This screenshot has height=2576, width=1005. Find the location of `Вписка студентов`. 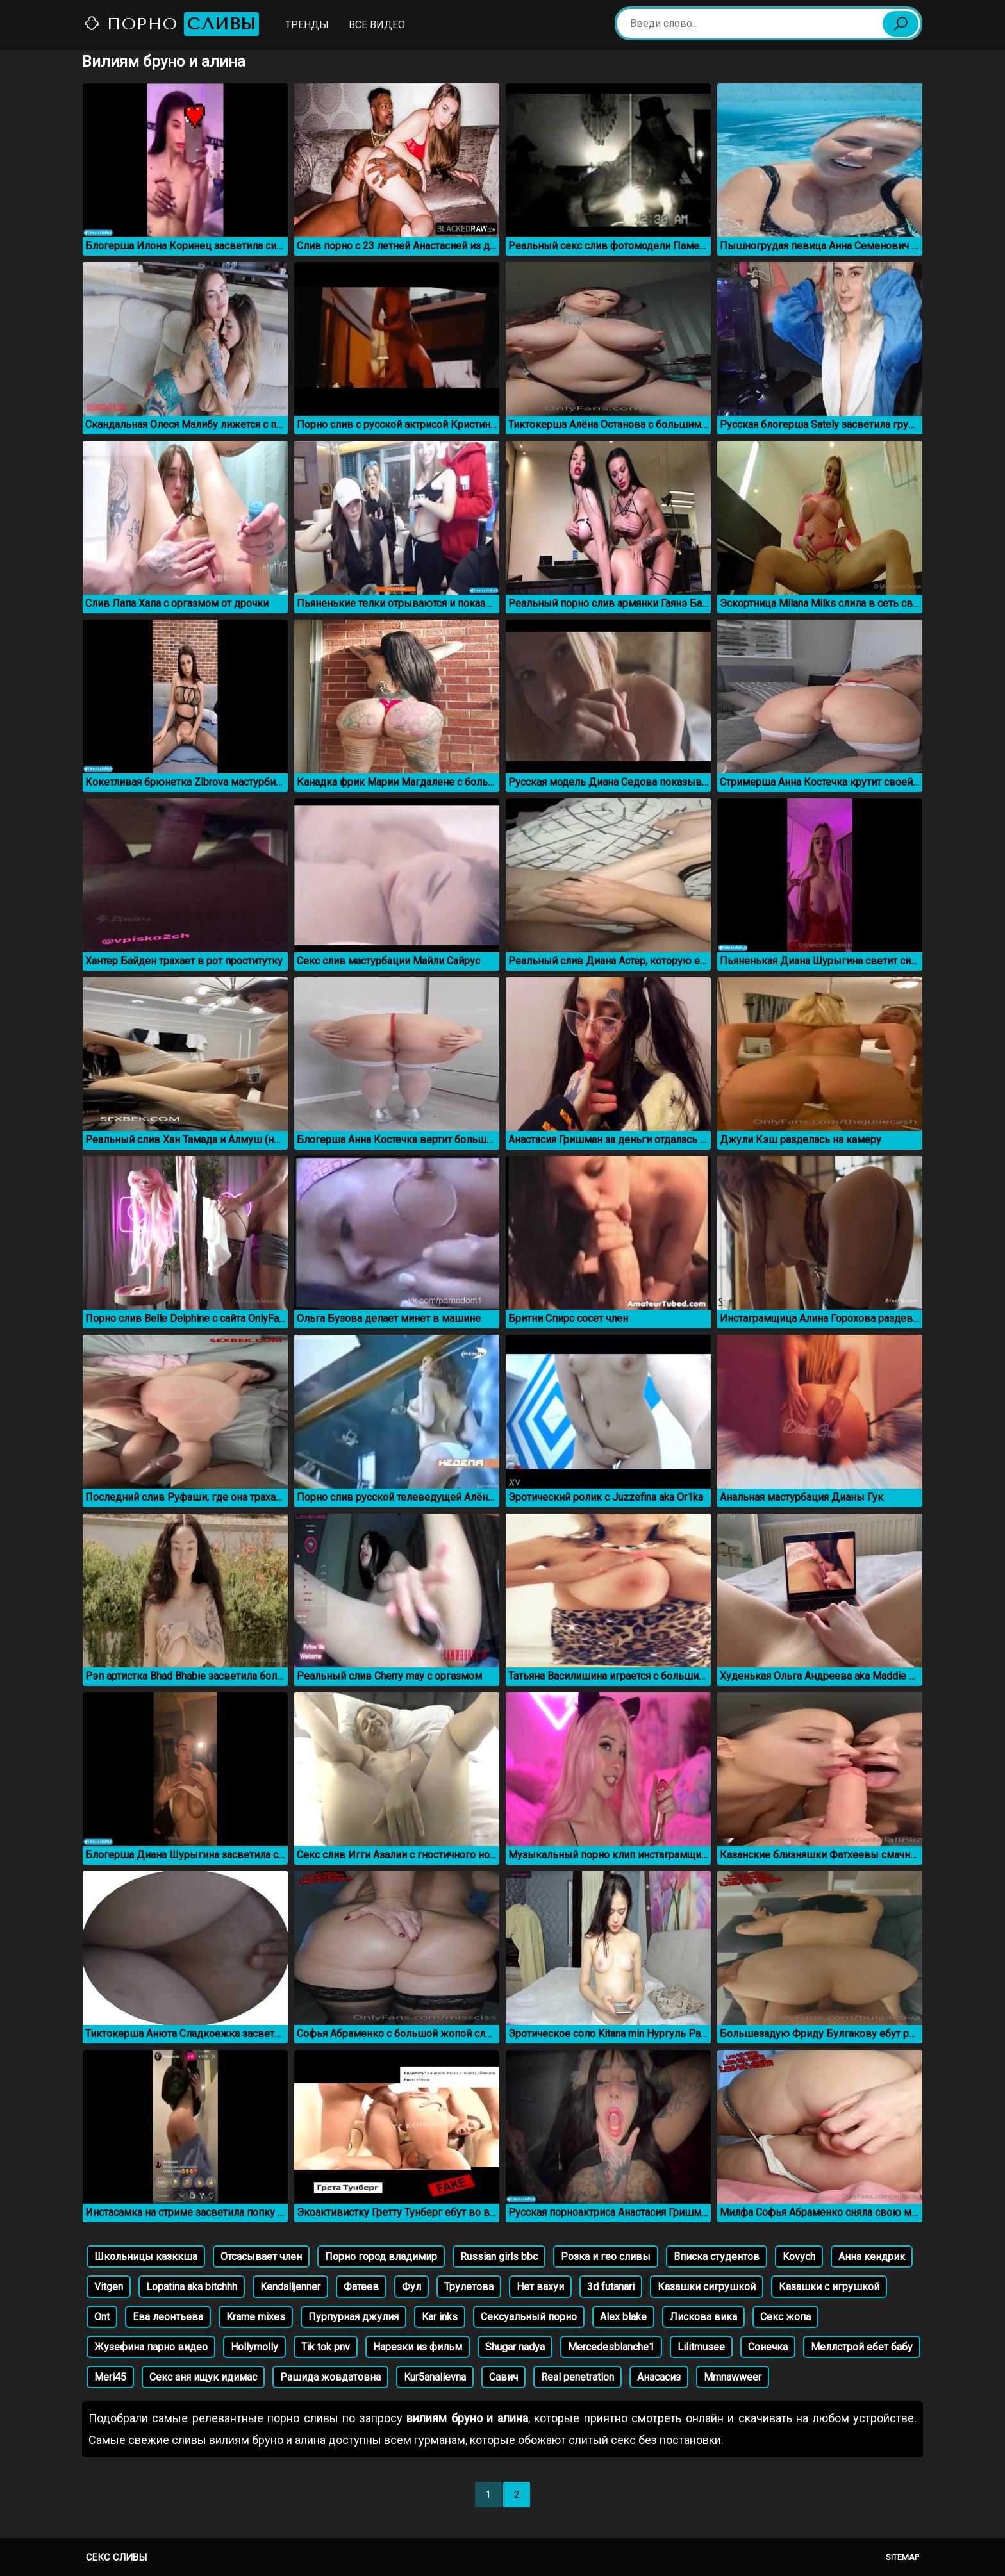

Вписка студентов is located at coordinates (717, 2256).